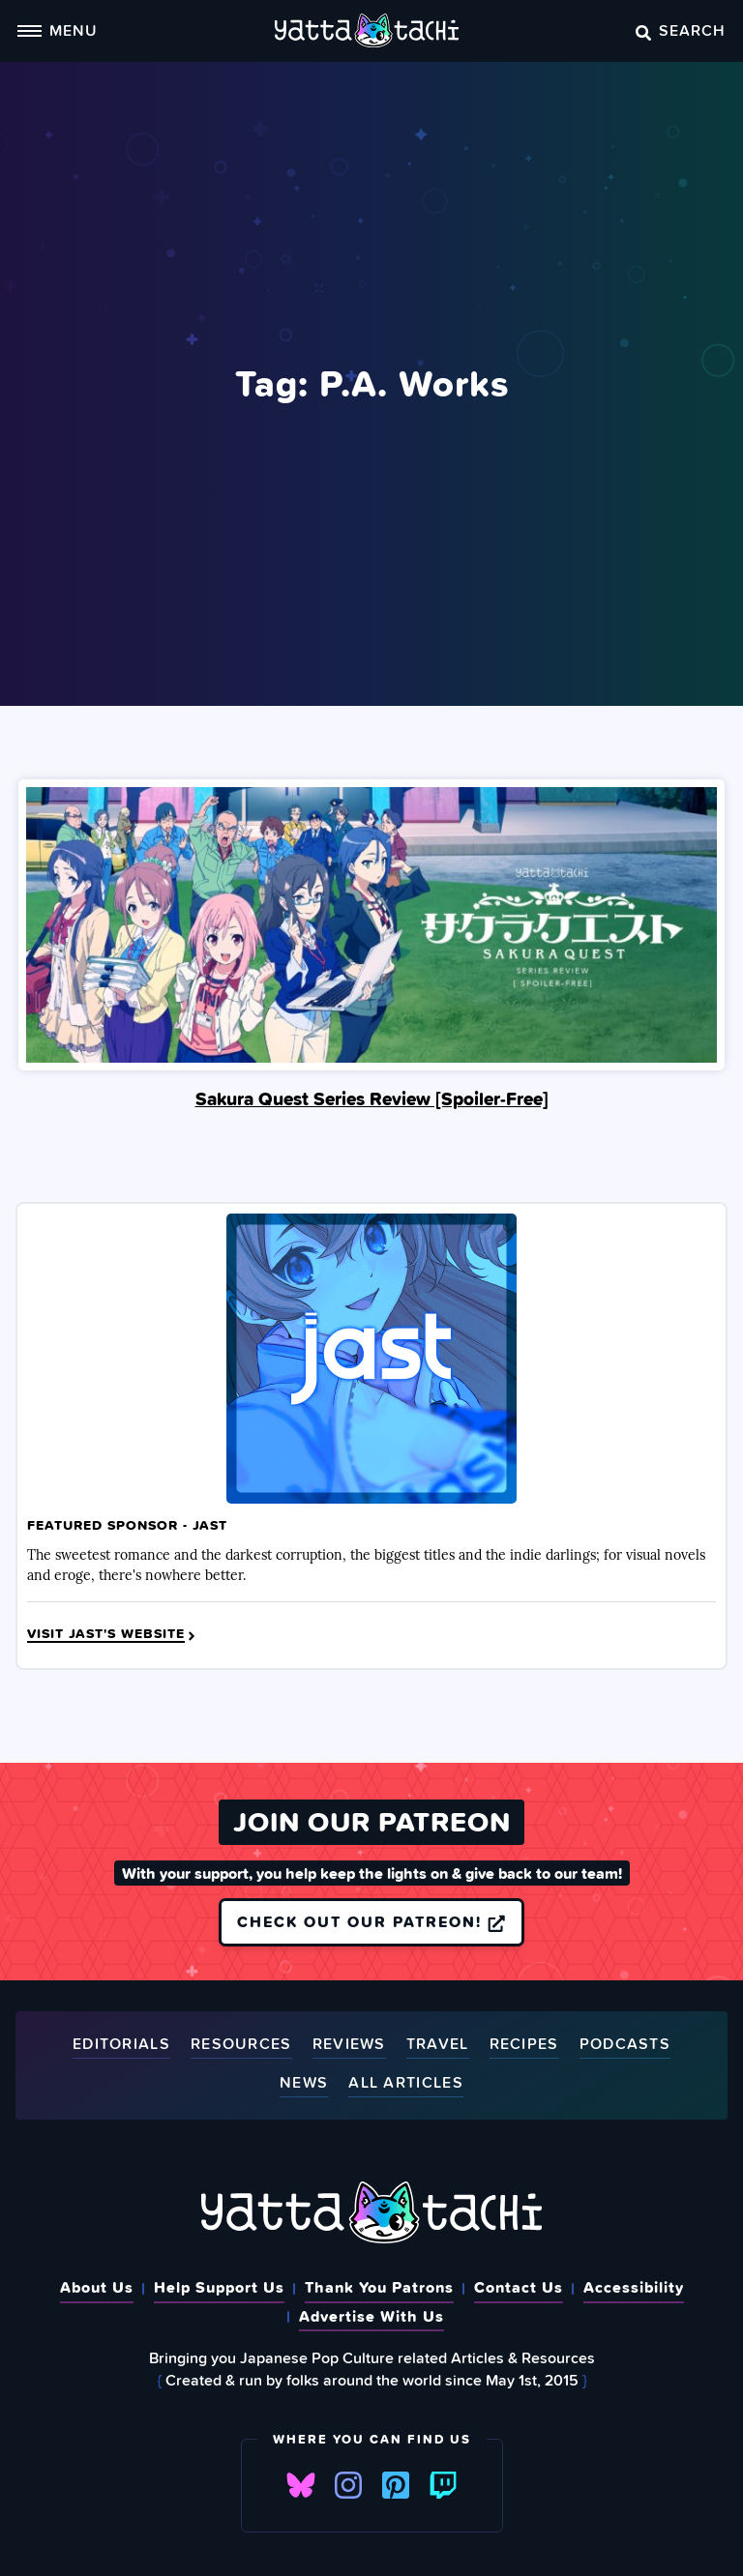 The image size is (743, 2576). I want to click on Thank You Patrons, so click(379, 2286).